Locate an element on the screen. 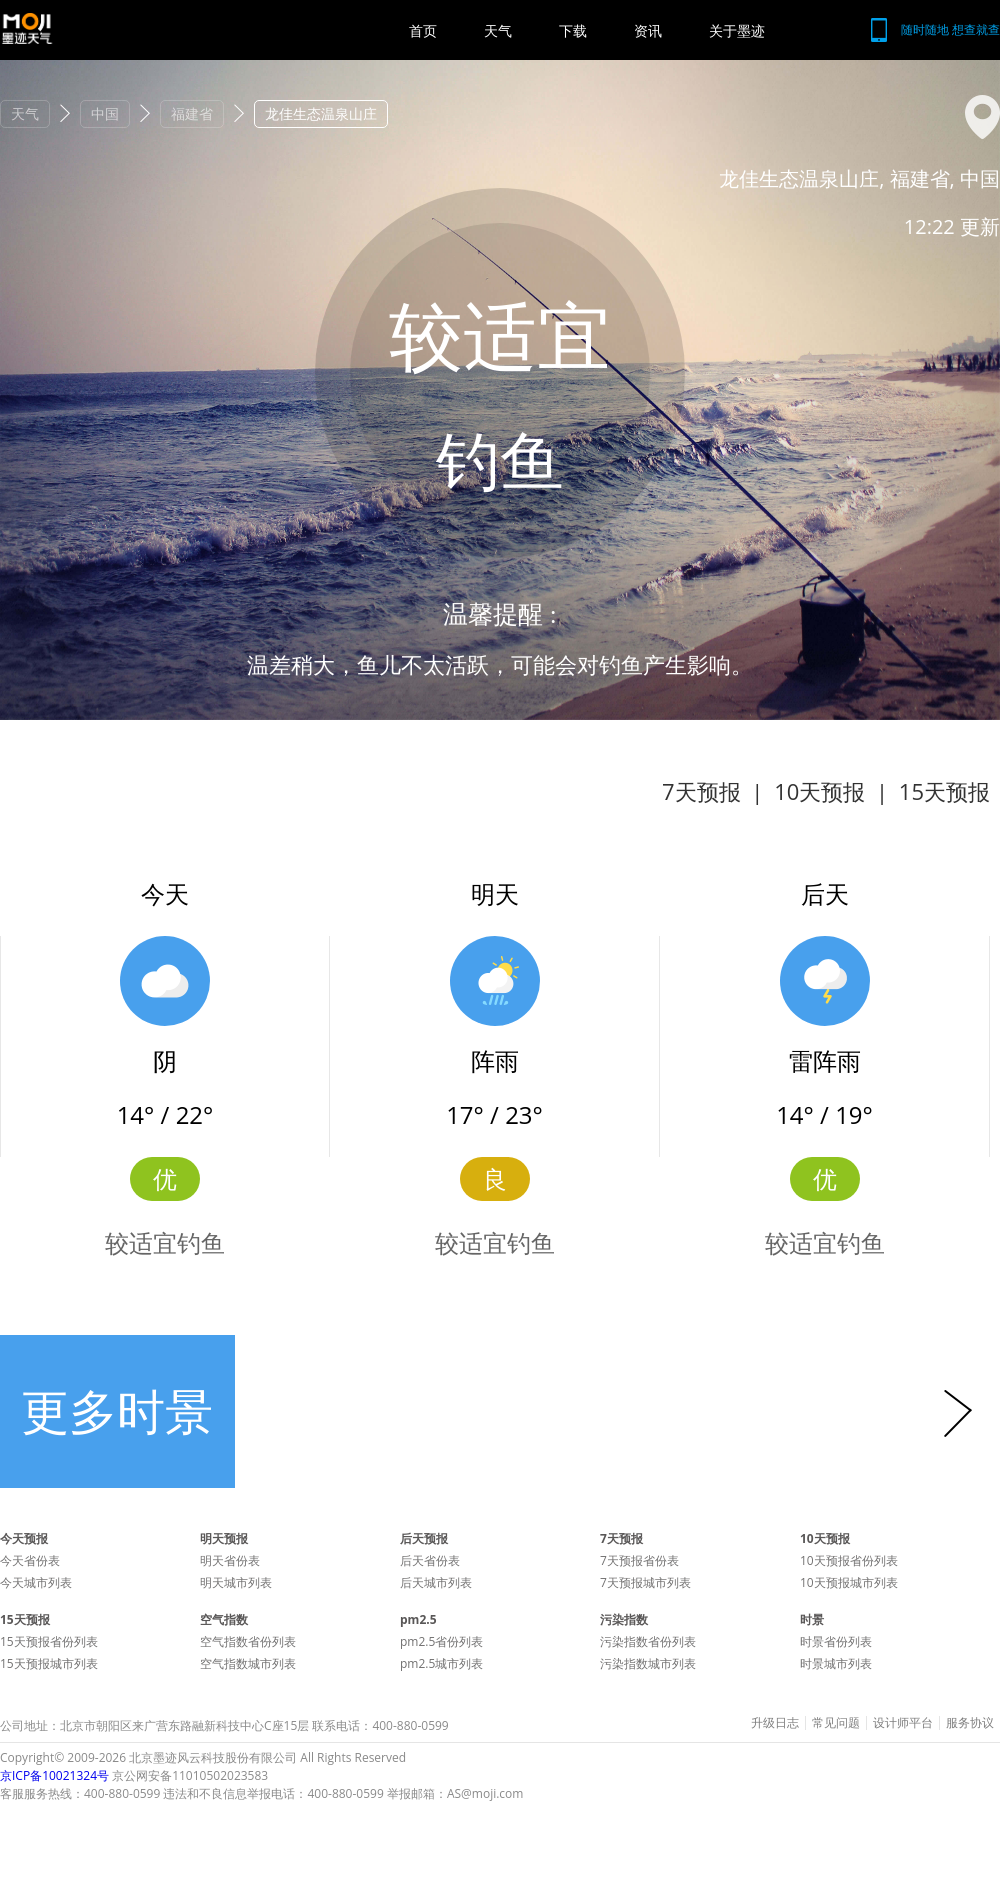 This screenshot has height=1883, width=1000. 升级日志 is located at coordinates (775, 1723).